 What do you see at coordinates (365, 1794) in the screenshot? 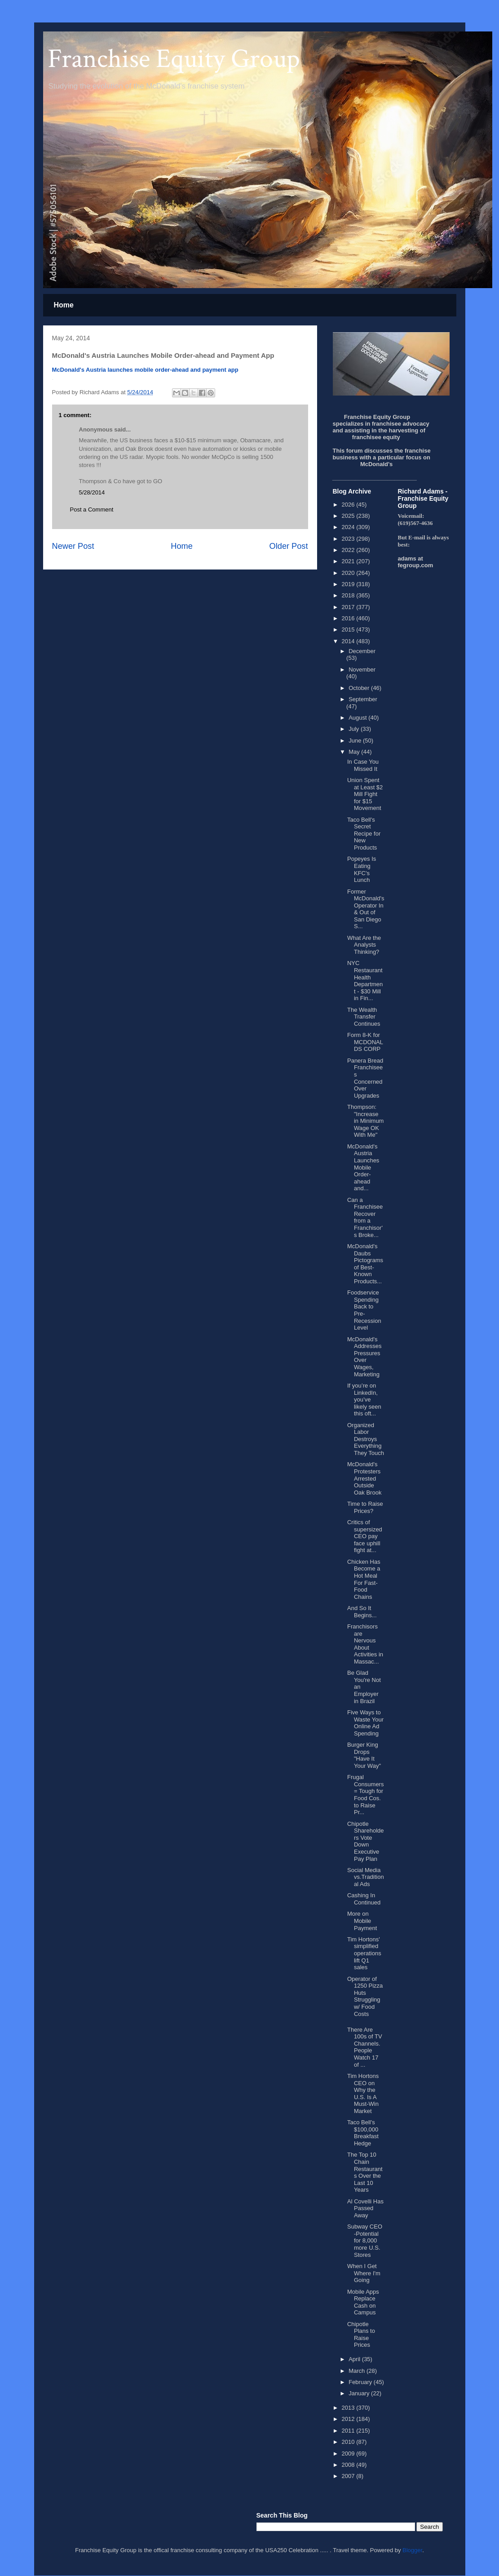
I see `Frugal Consumers = Tough for Food Cos. to Raise Pr...` at bounding box center [365, 1794].